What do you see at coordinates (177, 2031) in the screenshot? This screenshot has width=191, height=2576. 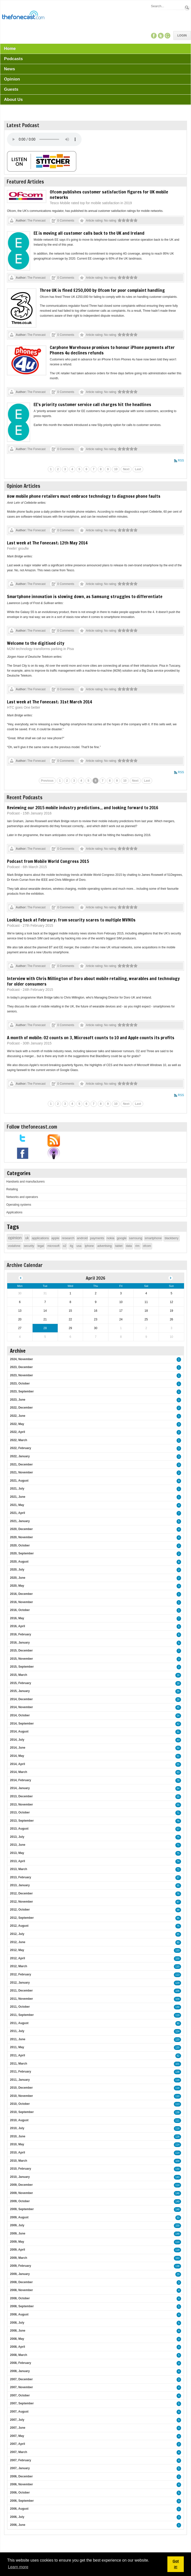 I see `124` at bounding box center [177, 2031].